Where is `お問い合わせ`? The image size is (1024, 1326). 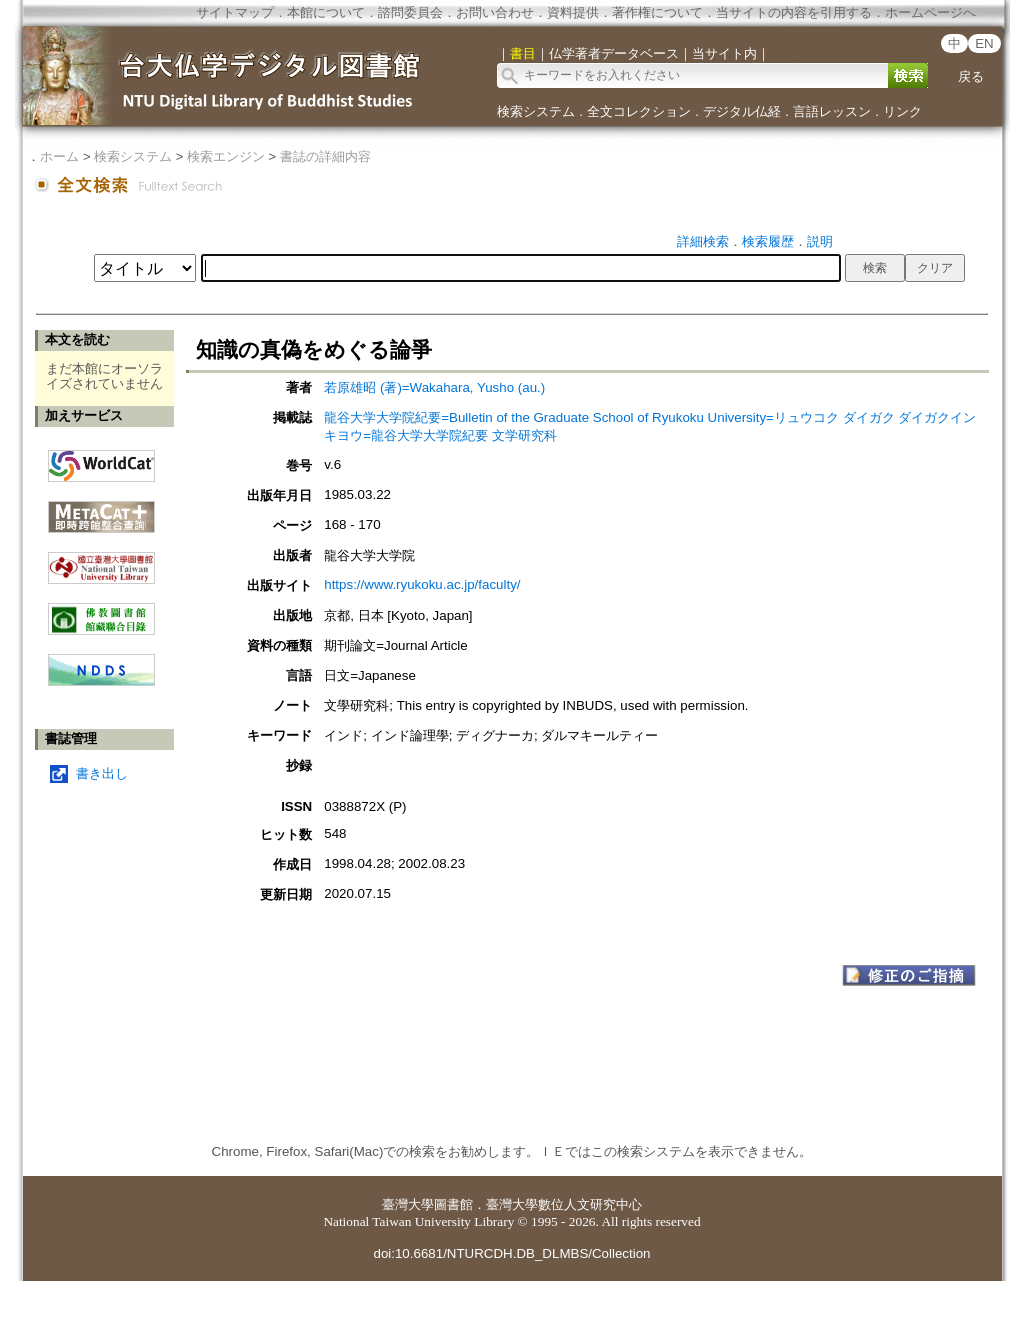
お問い合わせ is located at coordinates (495, 12).